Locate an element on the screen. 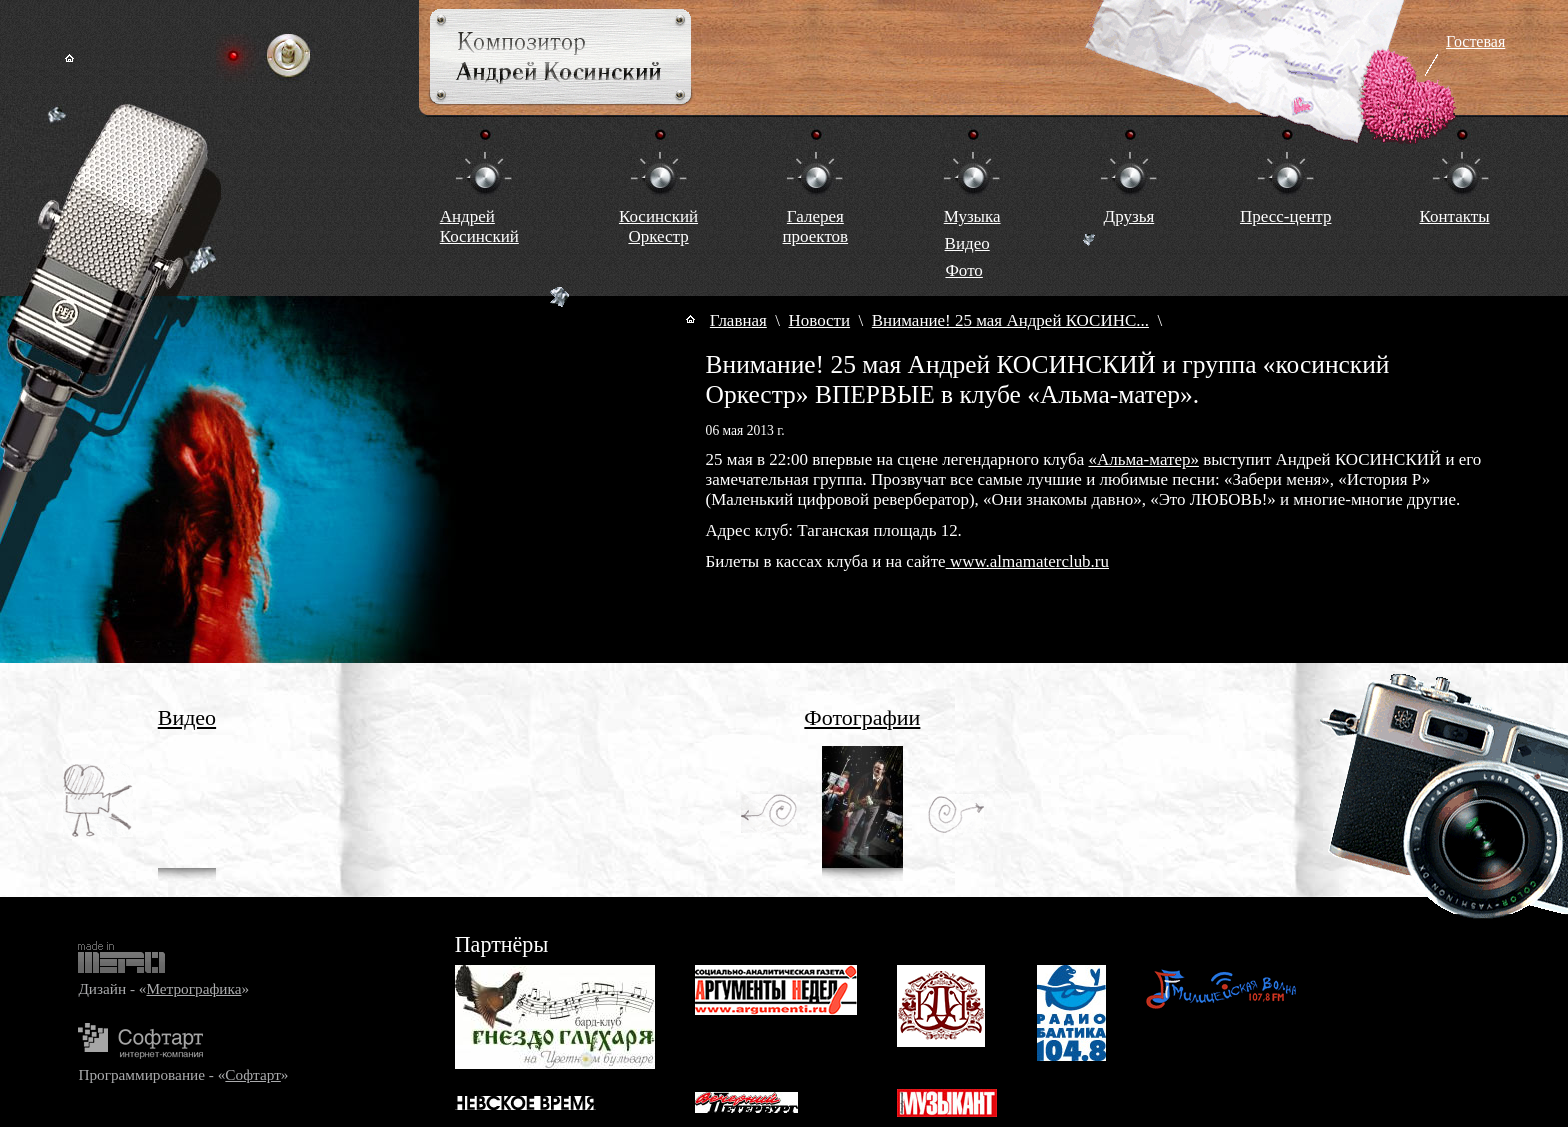 Image resolution: width=1568 pixels, height=1127 pixels. Андрей Косинский is located at coordinates (479, 226).